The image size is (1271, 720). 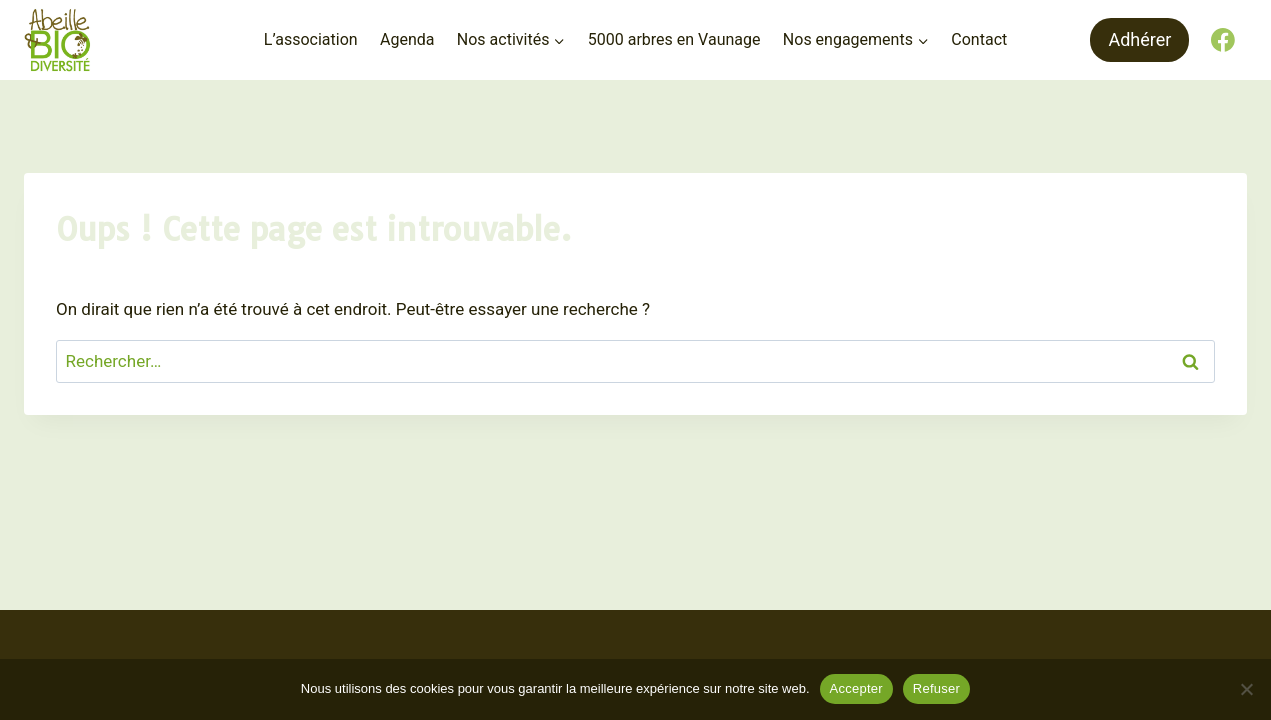 What do you see at coordinates (979, 39) in the screenshot?
I see `Contact` at bounding box center [979, 39].